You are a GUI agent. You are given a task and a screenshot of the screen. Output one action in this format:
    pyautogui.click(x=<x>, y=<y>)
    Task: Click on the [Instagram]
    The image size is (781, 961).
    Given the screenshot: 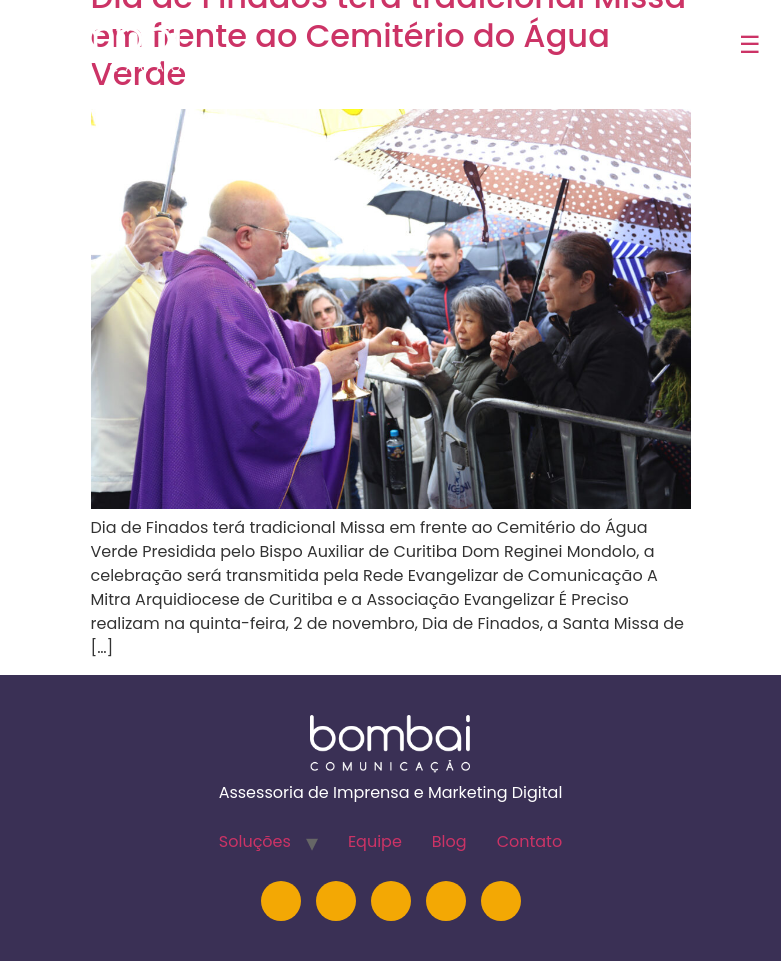 What is the action you would take?
    pyautogui.click(x=281, y=901)
    